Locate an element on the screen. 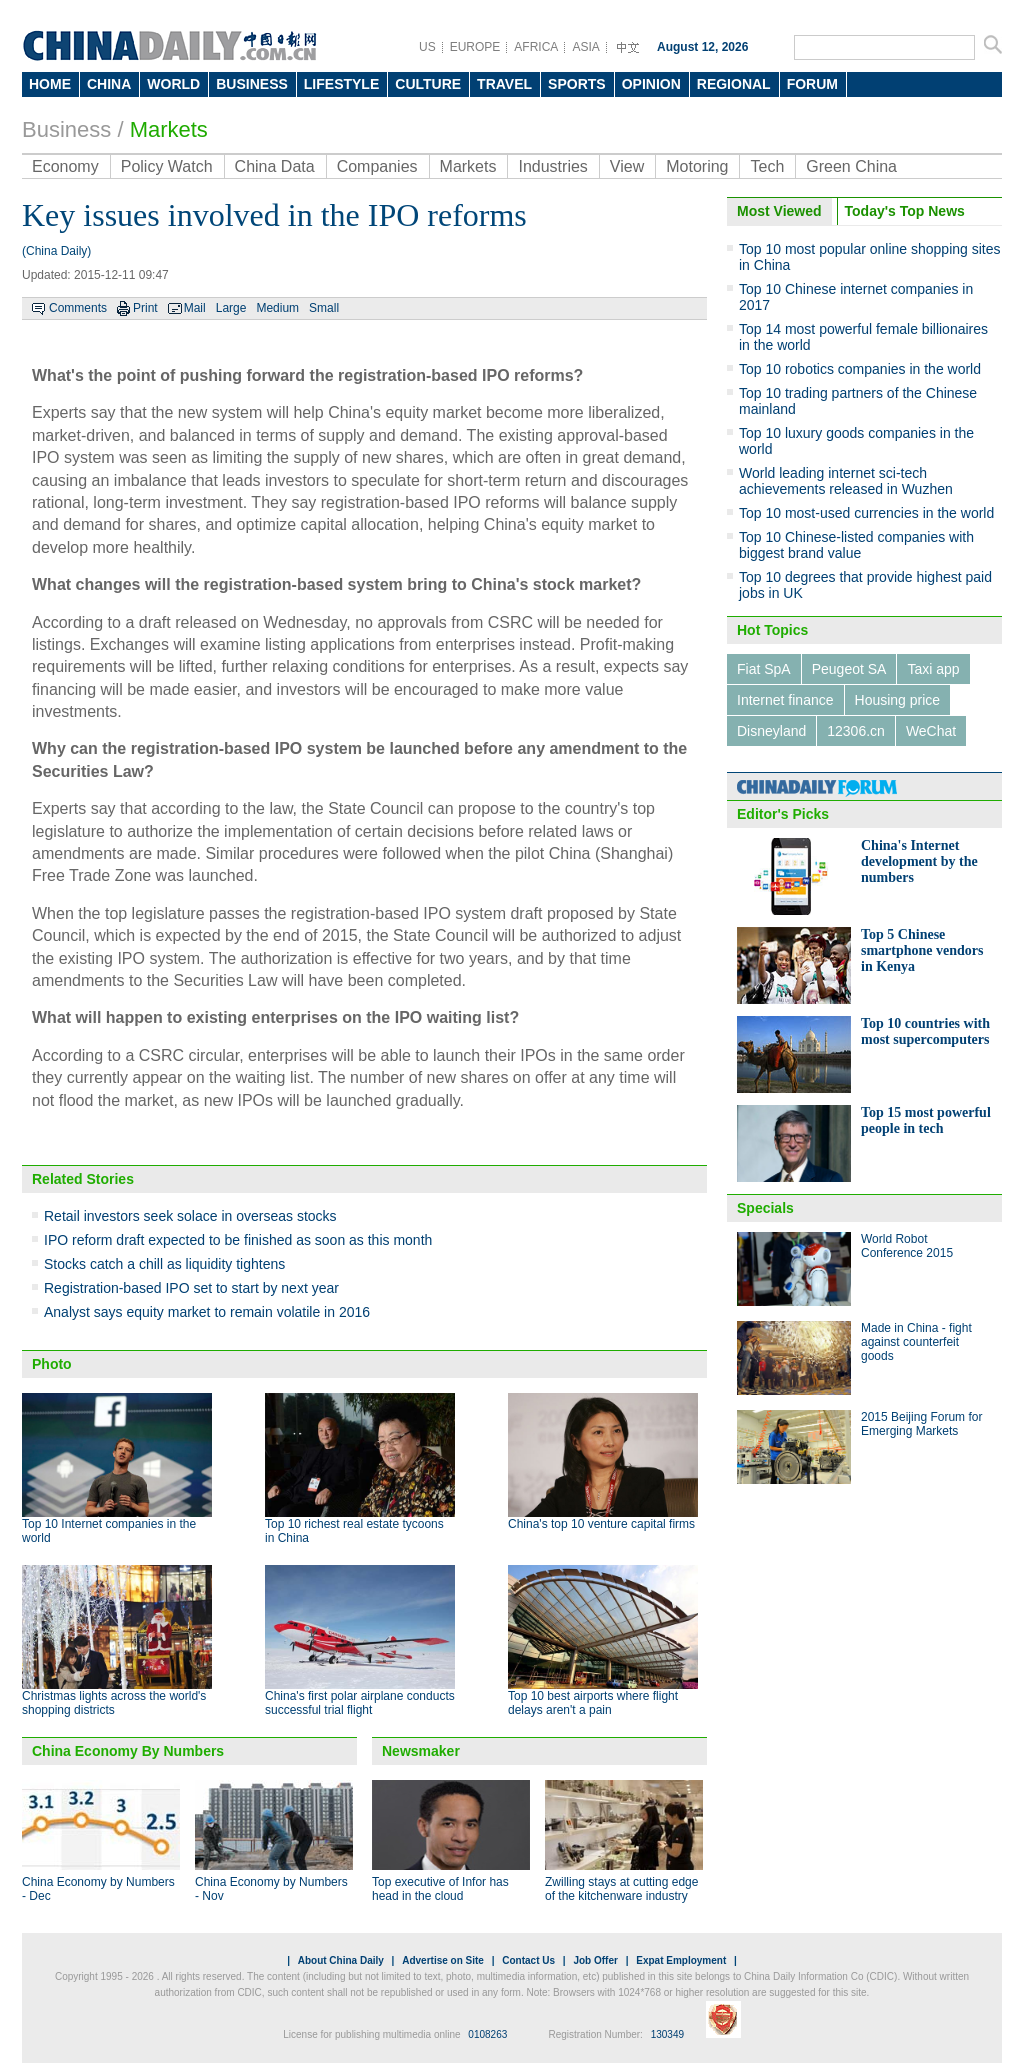 This screenshot has height=2063, width=1024. Analyst says equity market to remain volatile in 2016 is located at coordinates (207, 1312).